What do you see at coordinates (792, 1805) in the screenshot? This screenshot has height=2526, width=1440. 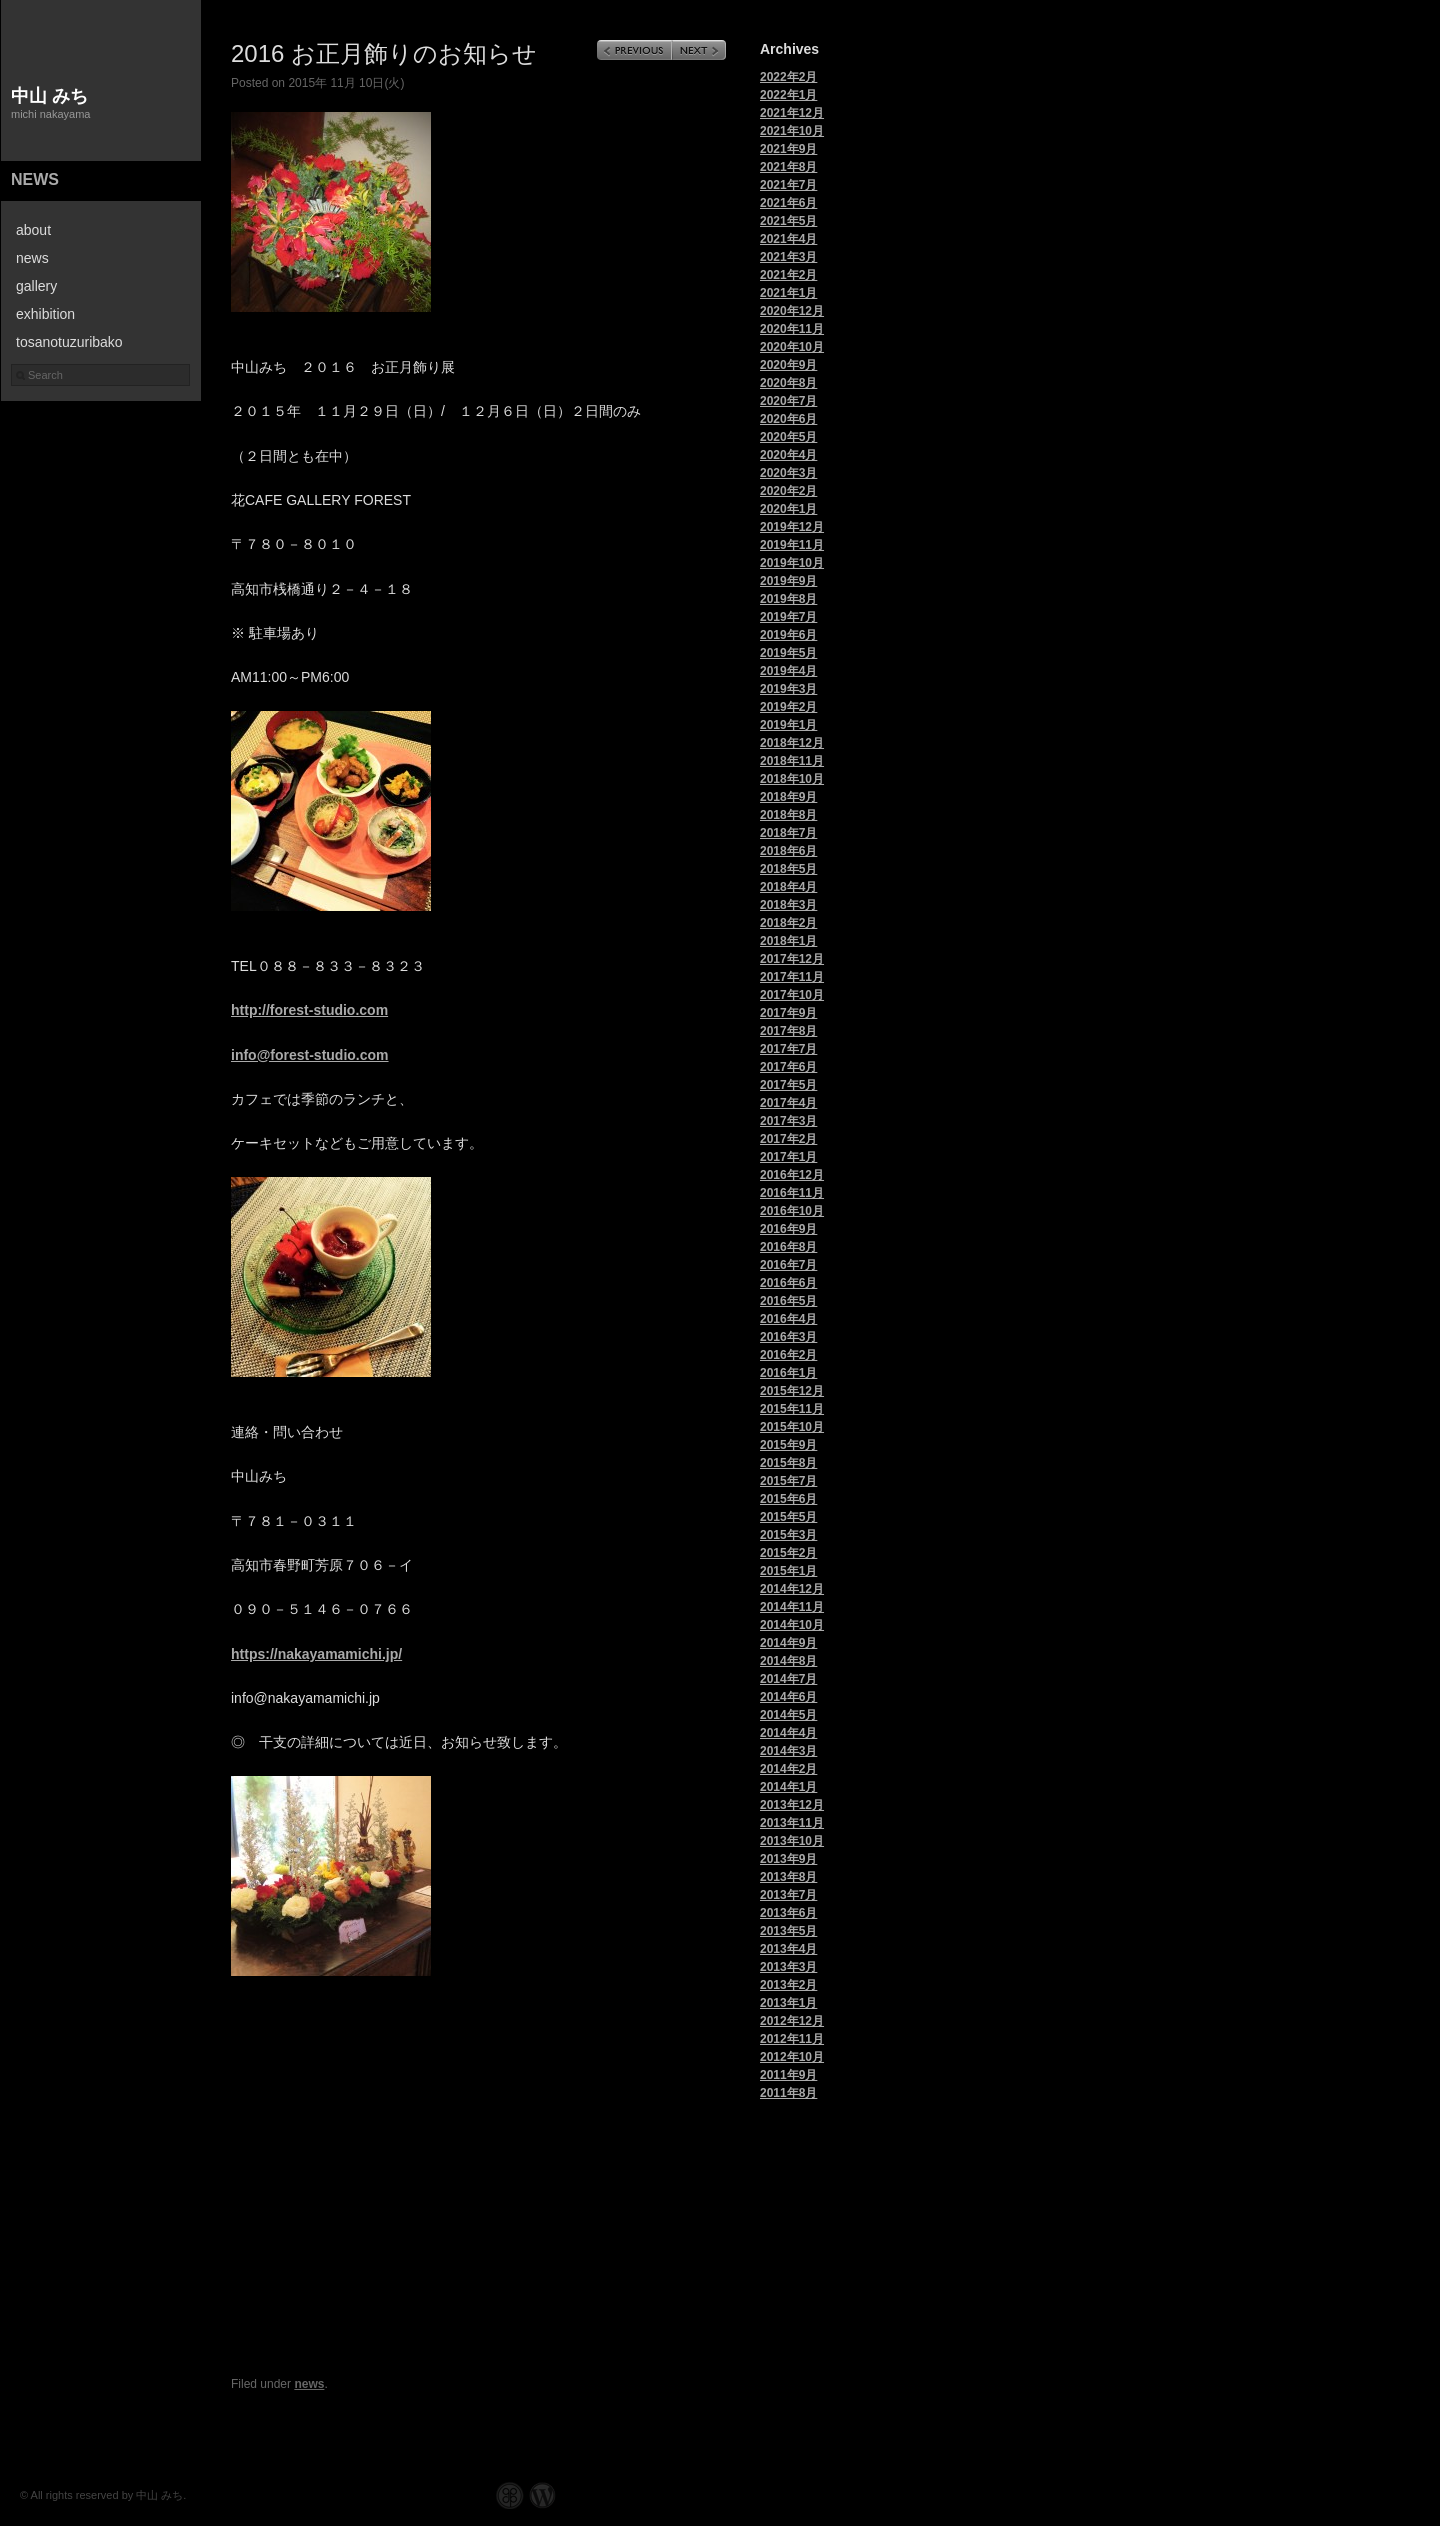 I see `2013年12月` at bounding box center [792, 1805].